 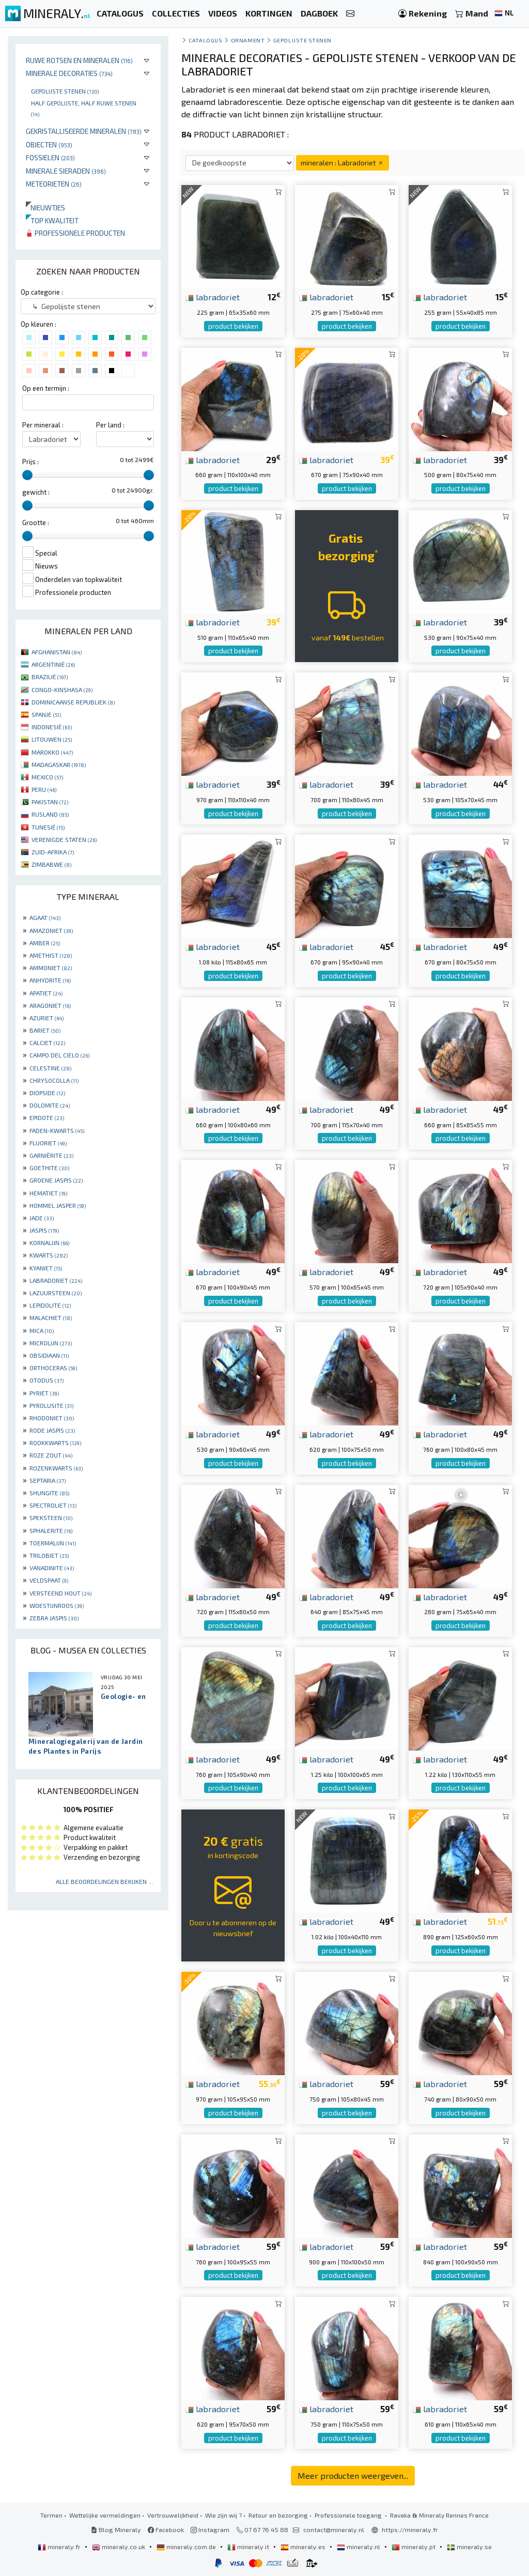 What do you see at coordinates (50, 814) in the screenshot?
I see `RUSLAND` at bounding box center [50, 814].